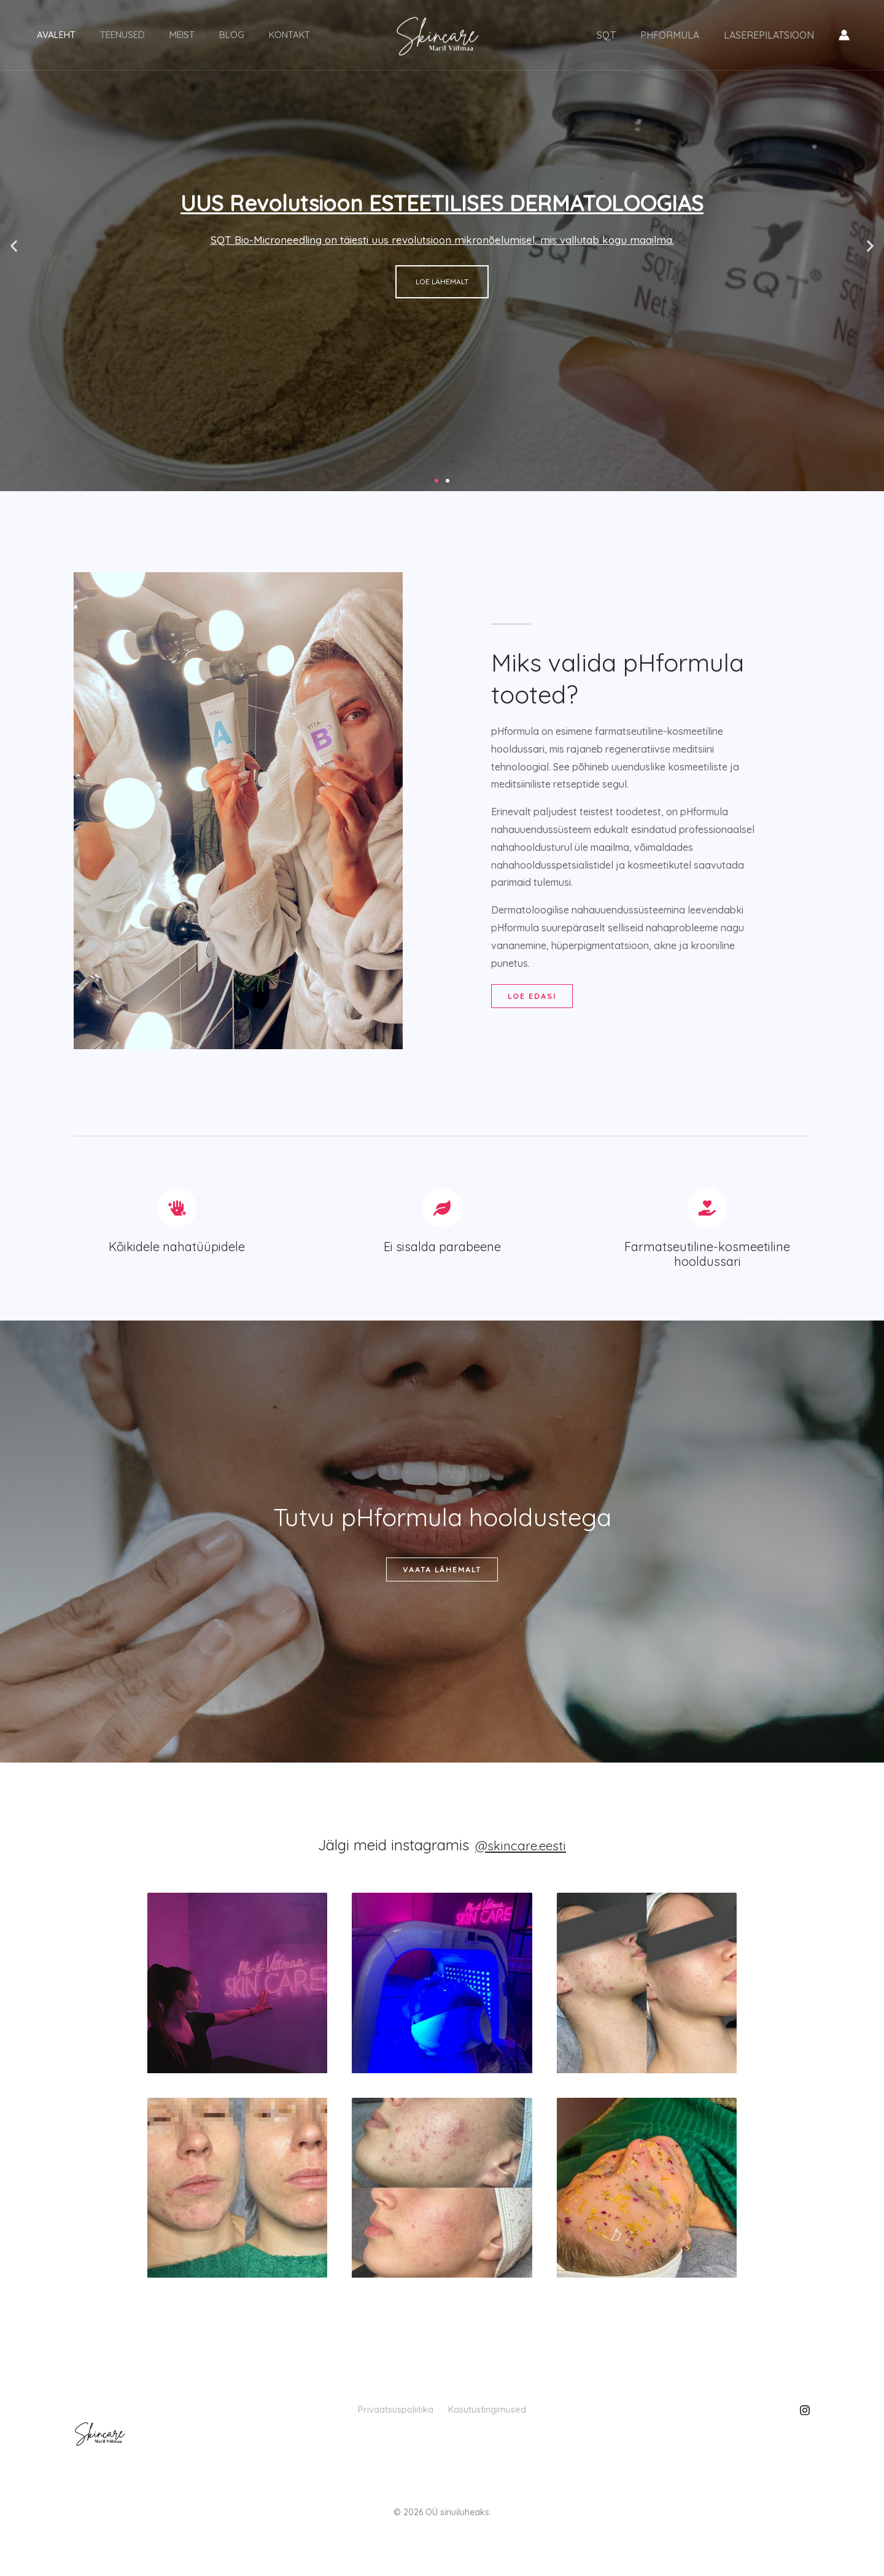  What do you see at coordinates (521, 1853) in the screenshot?
I see `@skincare.eesti` at bounding box center [521, 1853].